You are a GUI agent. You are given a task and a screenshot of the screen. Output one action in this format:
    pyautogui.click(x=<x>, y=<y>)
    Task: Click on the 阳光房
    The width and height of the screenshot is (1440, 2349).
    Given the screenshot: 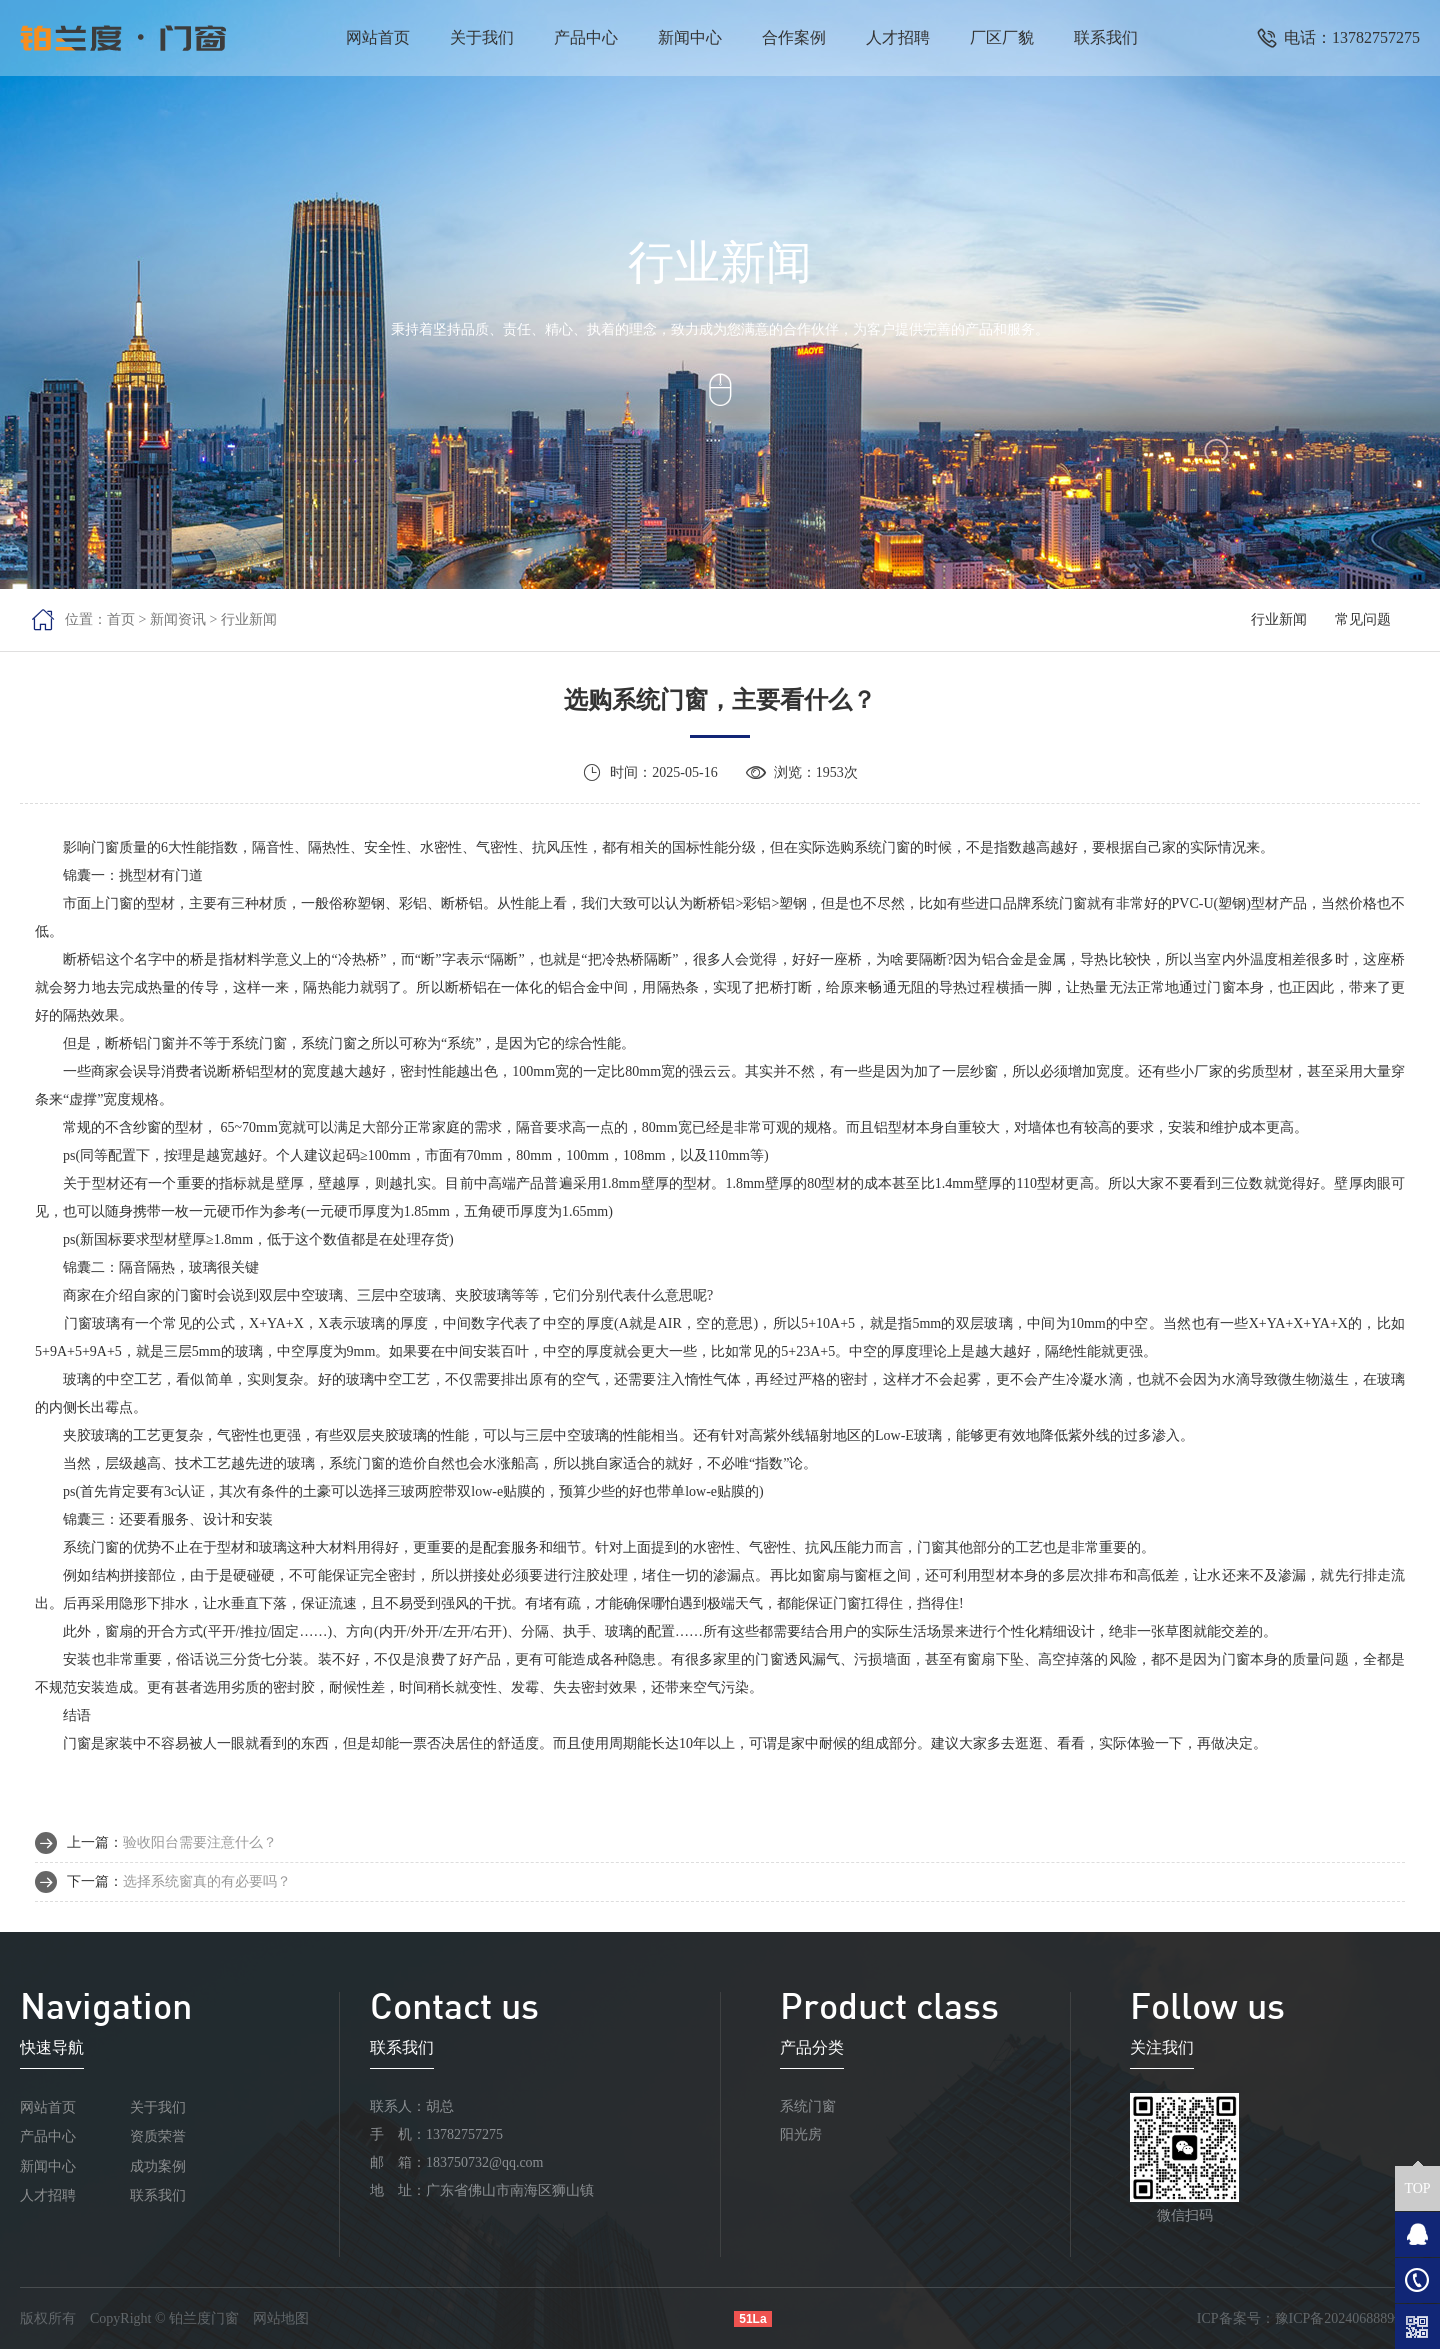 What is the action you would take?
    pyautogui.click(x=801, y=2134)
    